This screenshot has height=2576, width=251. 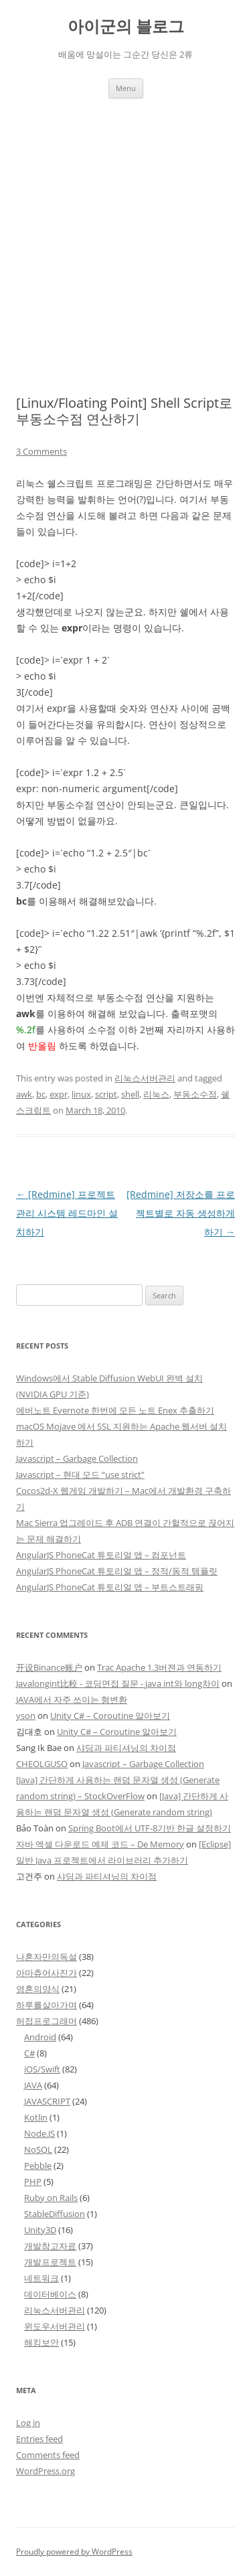 I want to click on Node.JS, so click(x=39, y=2133).